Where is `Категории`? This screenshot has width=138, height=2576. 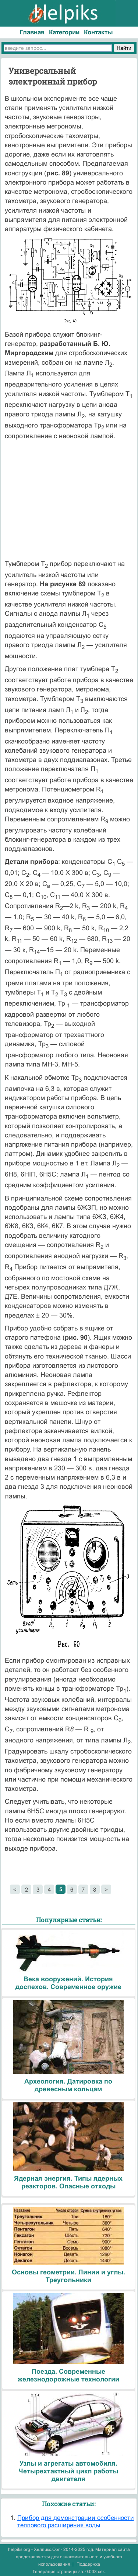 Категории is located at coordinates (64, 32).